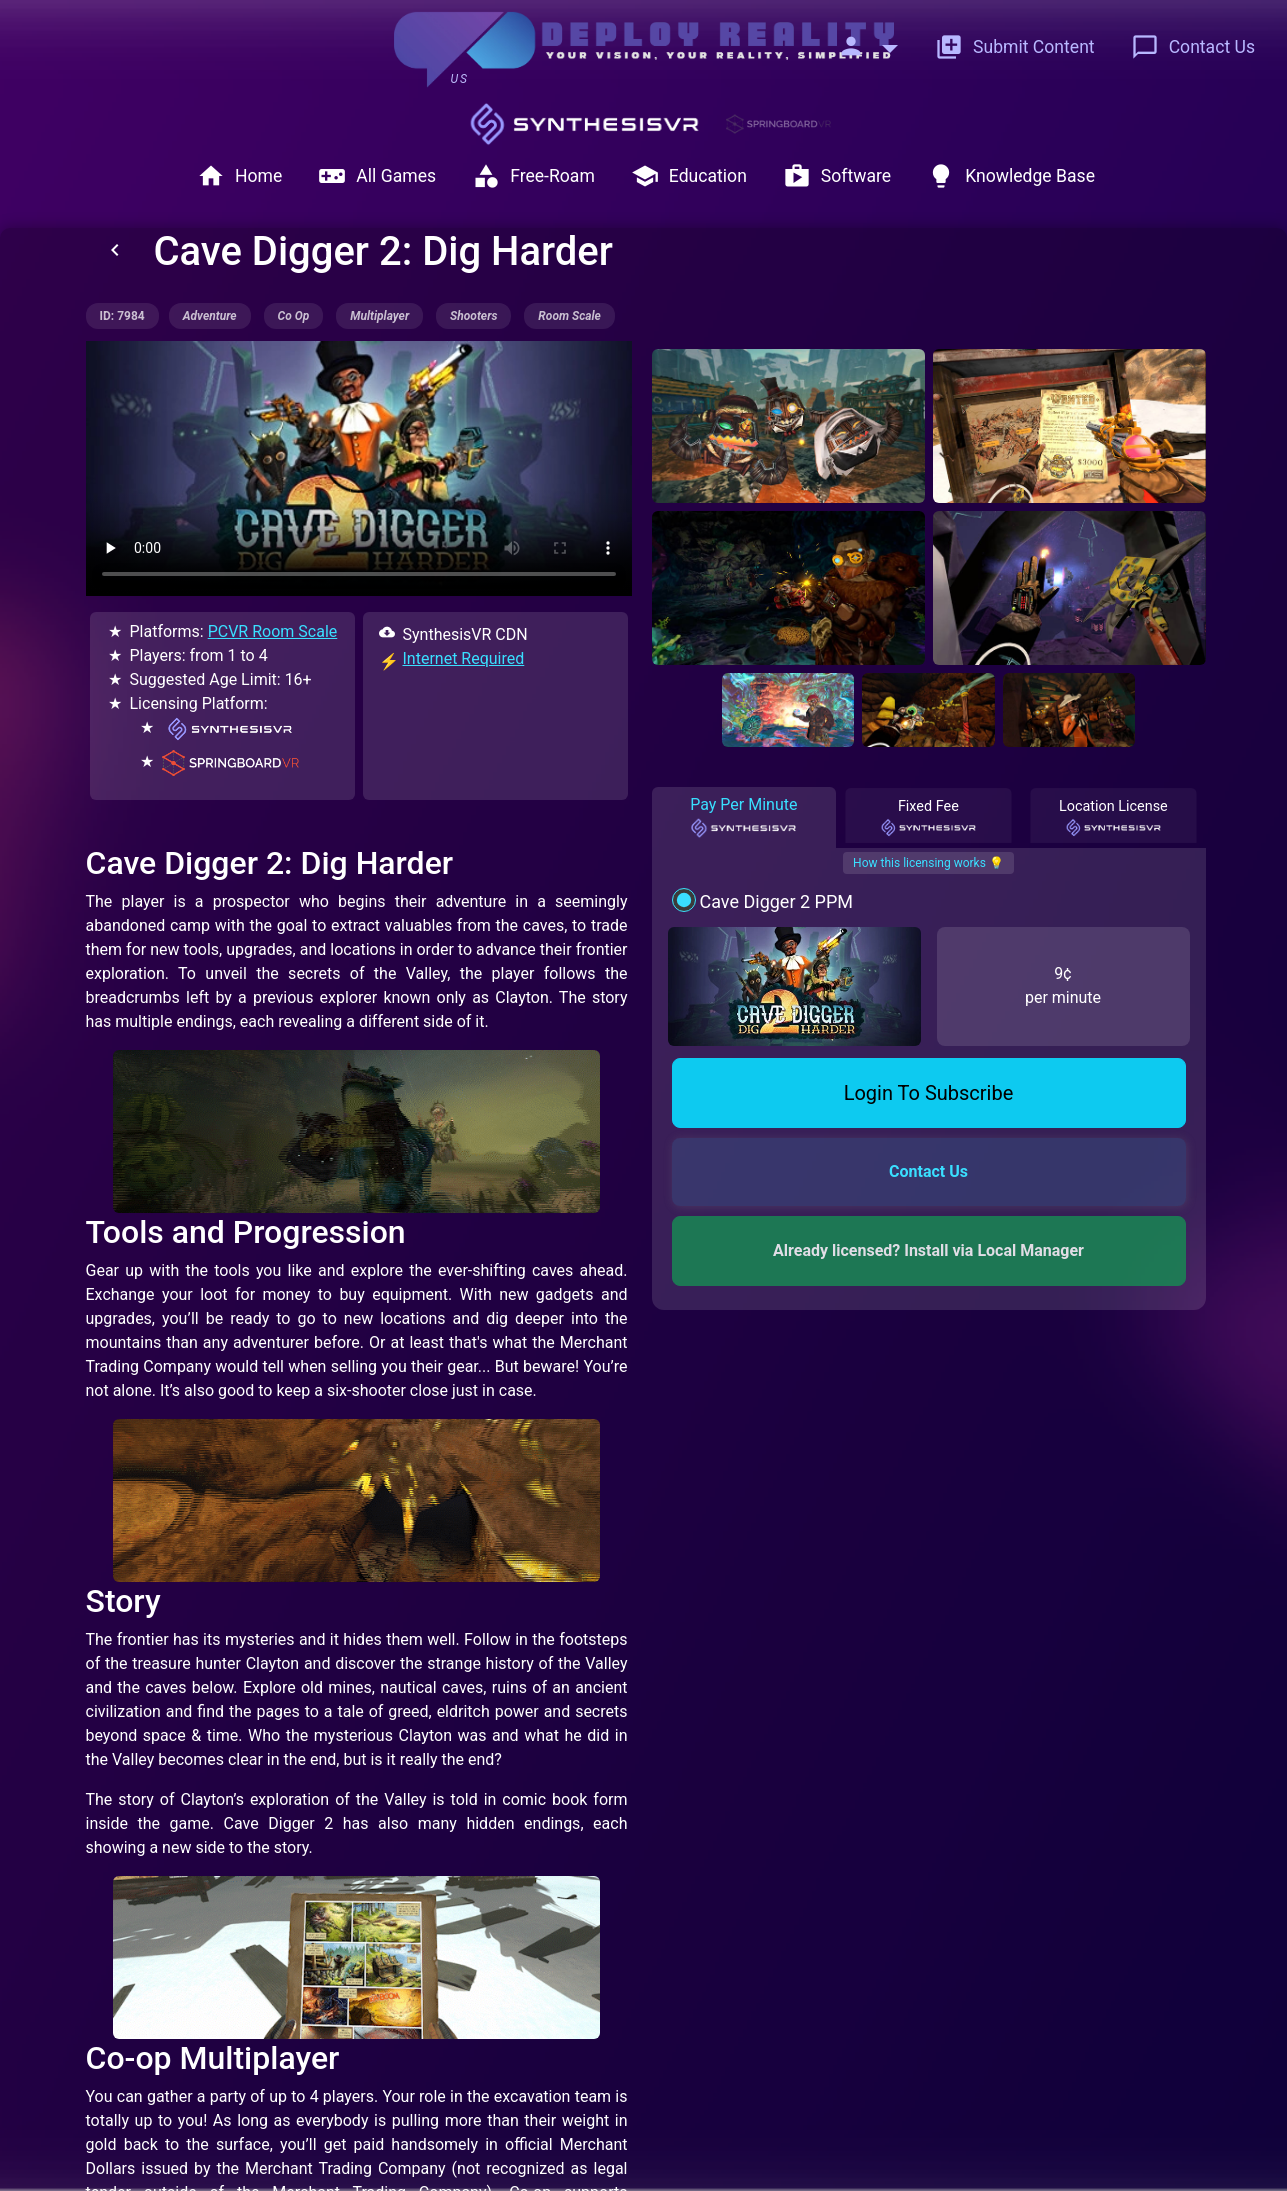 The width and height of the screenshot is (1287, 2191). I want to click on Contact Us, so click(1193, 47).